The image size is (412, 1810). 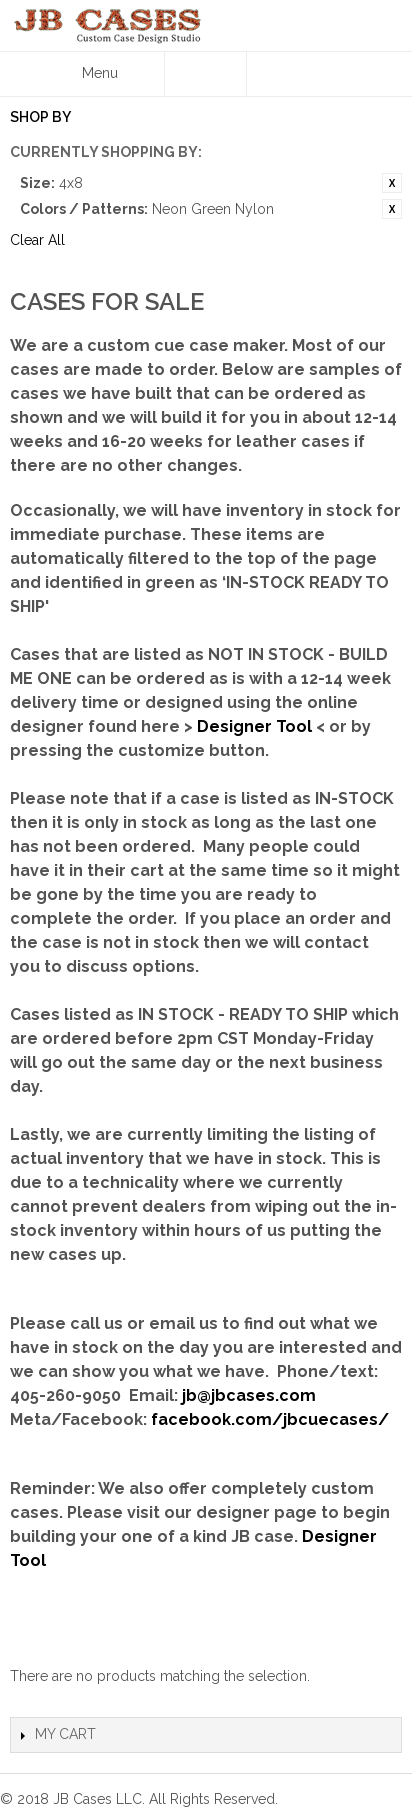 I want to click on Clear All, so click(x=37, y=240).